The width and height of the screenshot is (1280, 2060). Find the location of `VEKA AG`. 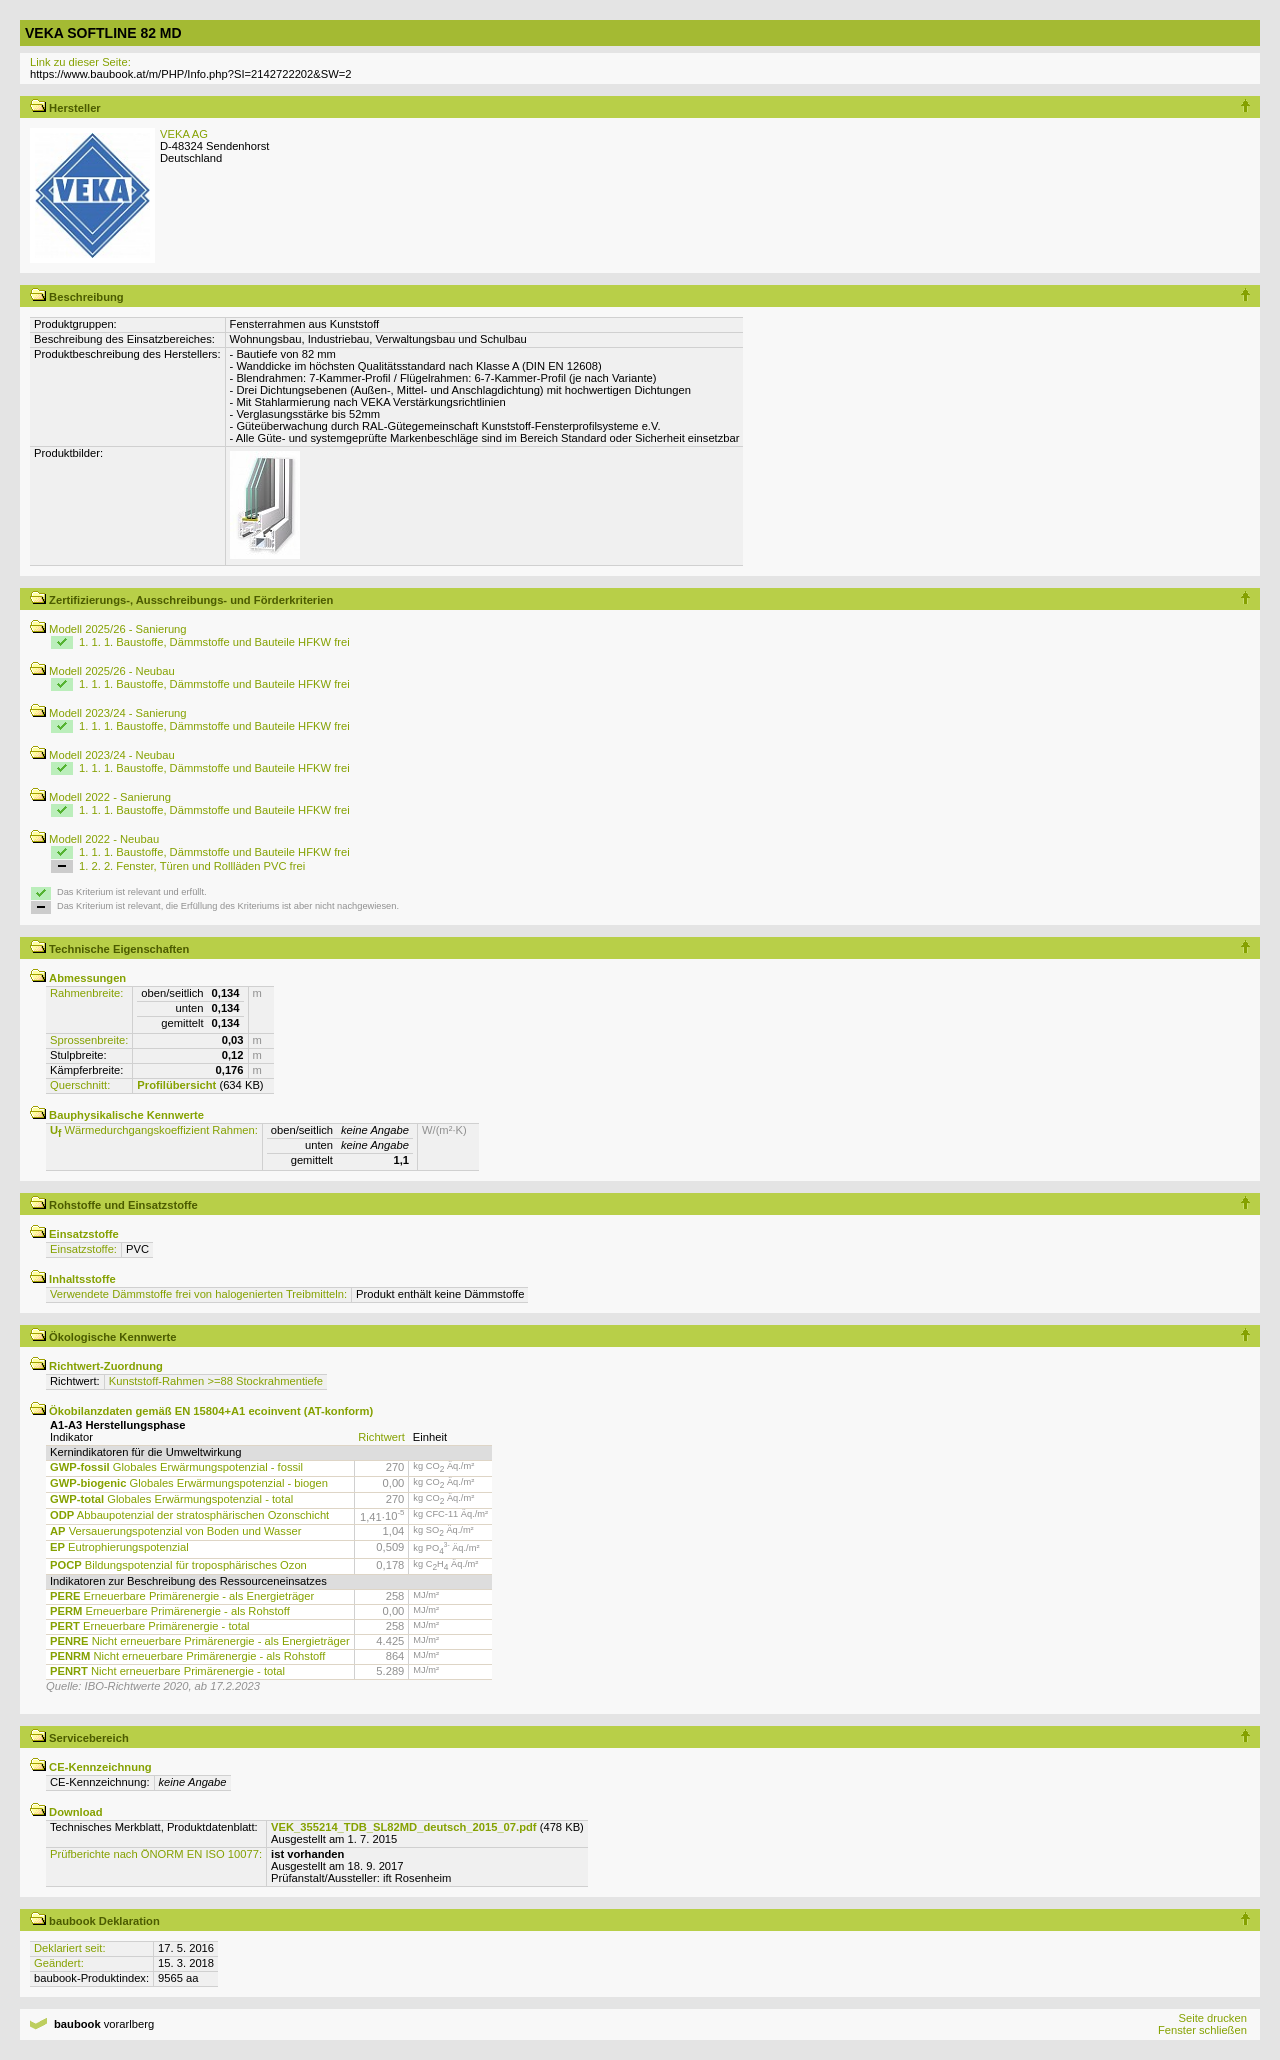

VEKA AG is located at coordinates (184, 134).